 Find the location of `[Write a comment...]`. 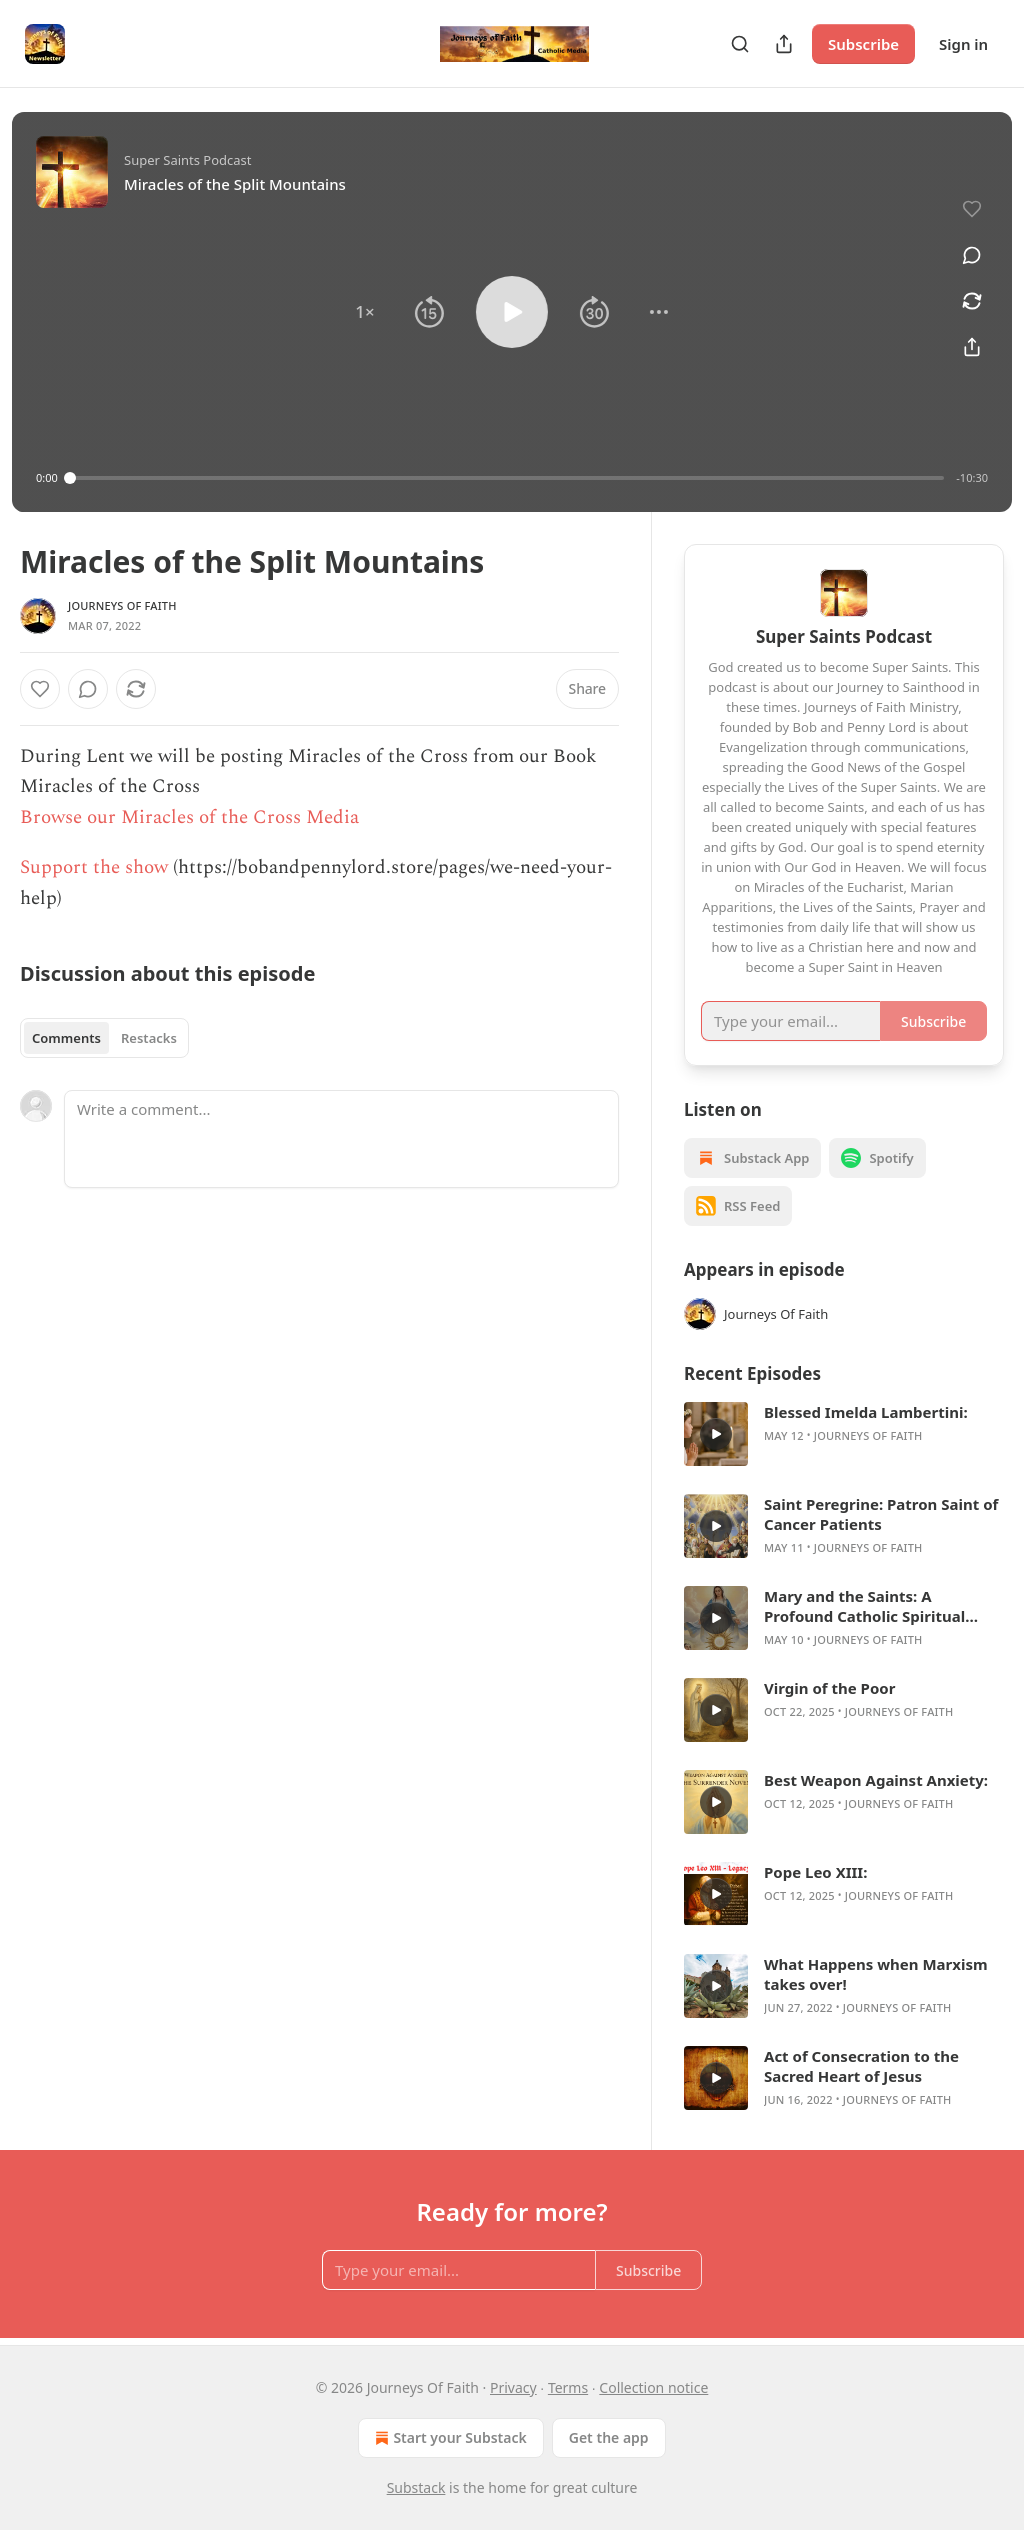

[Write a comment...] is located at coordinates (341, 1139).